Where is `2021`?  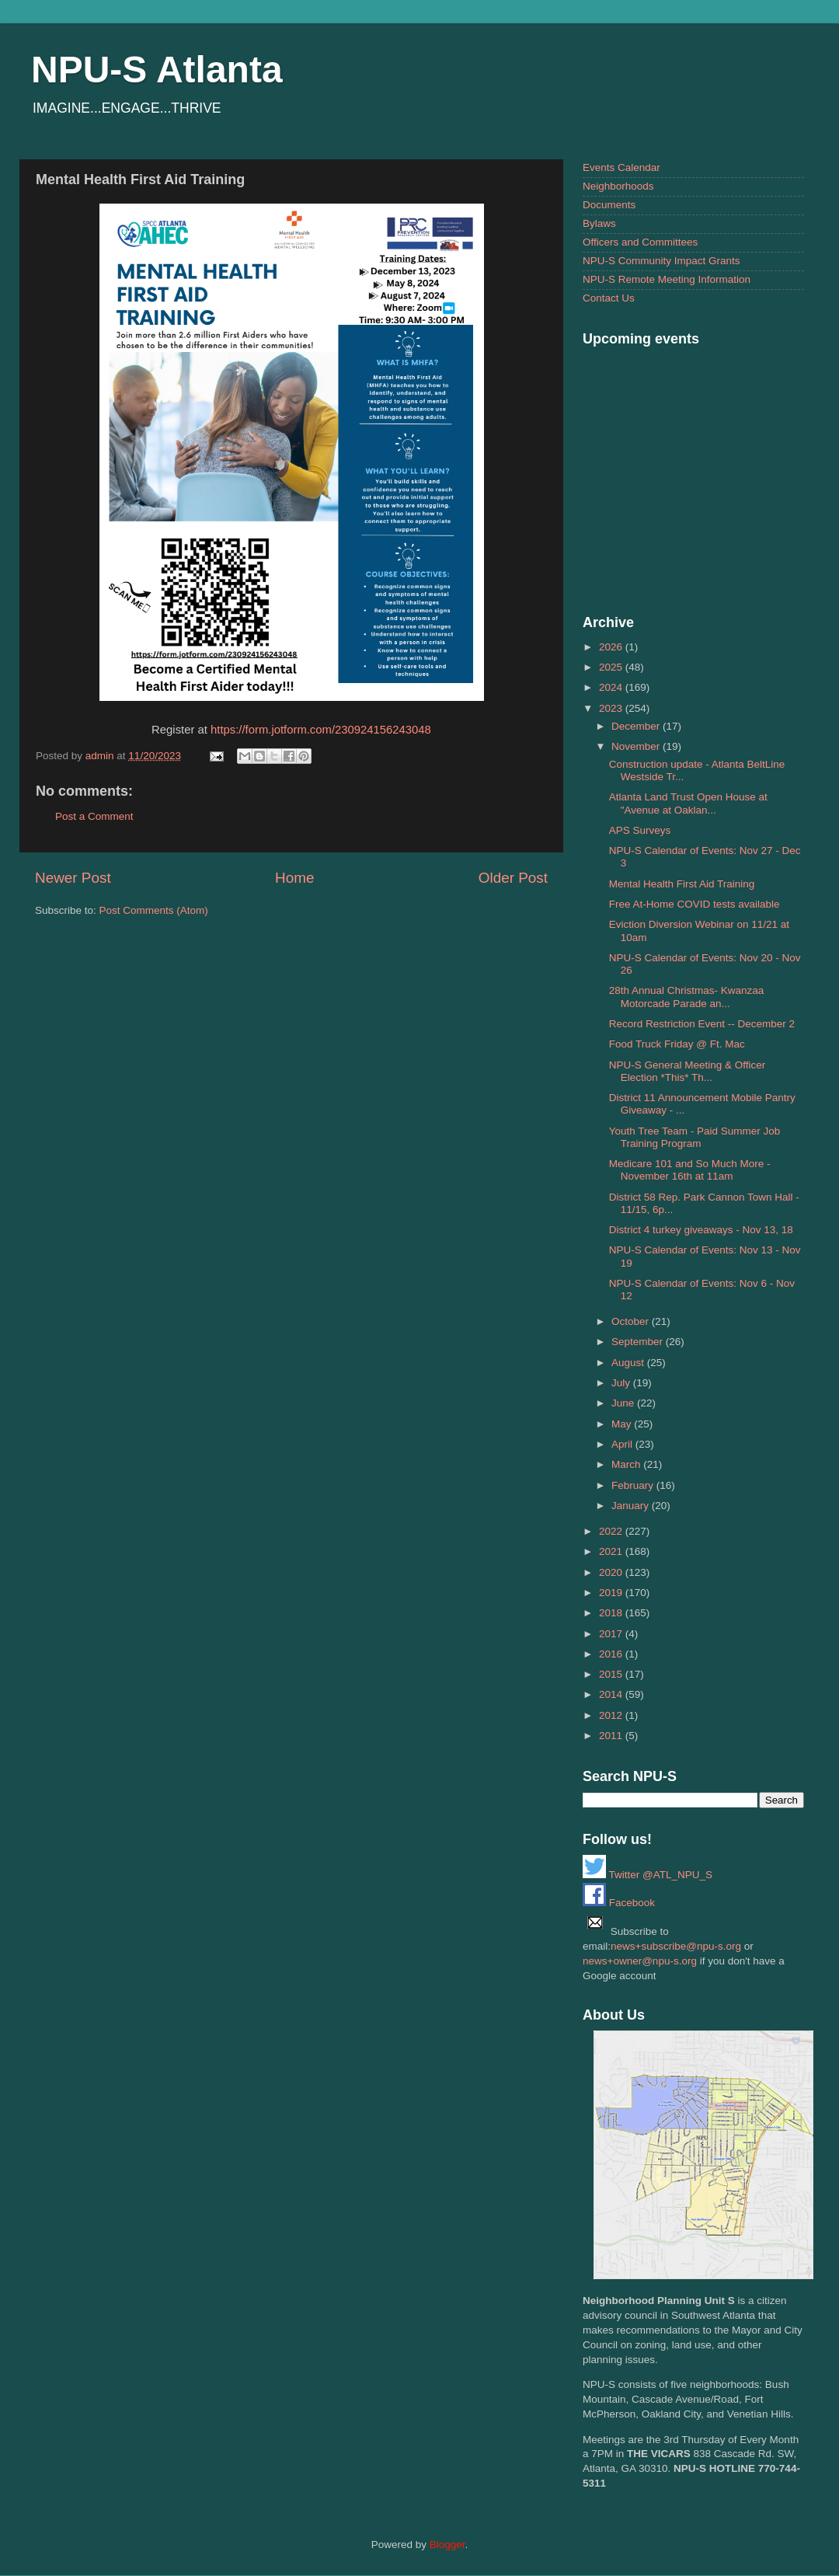 2021 is located at coordinates (612, 1551).